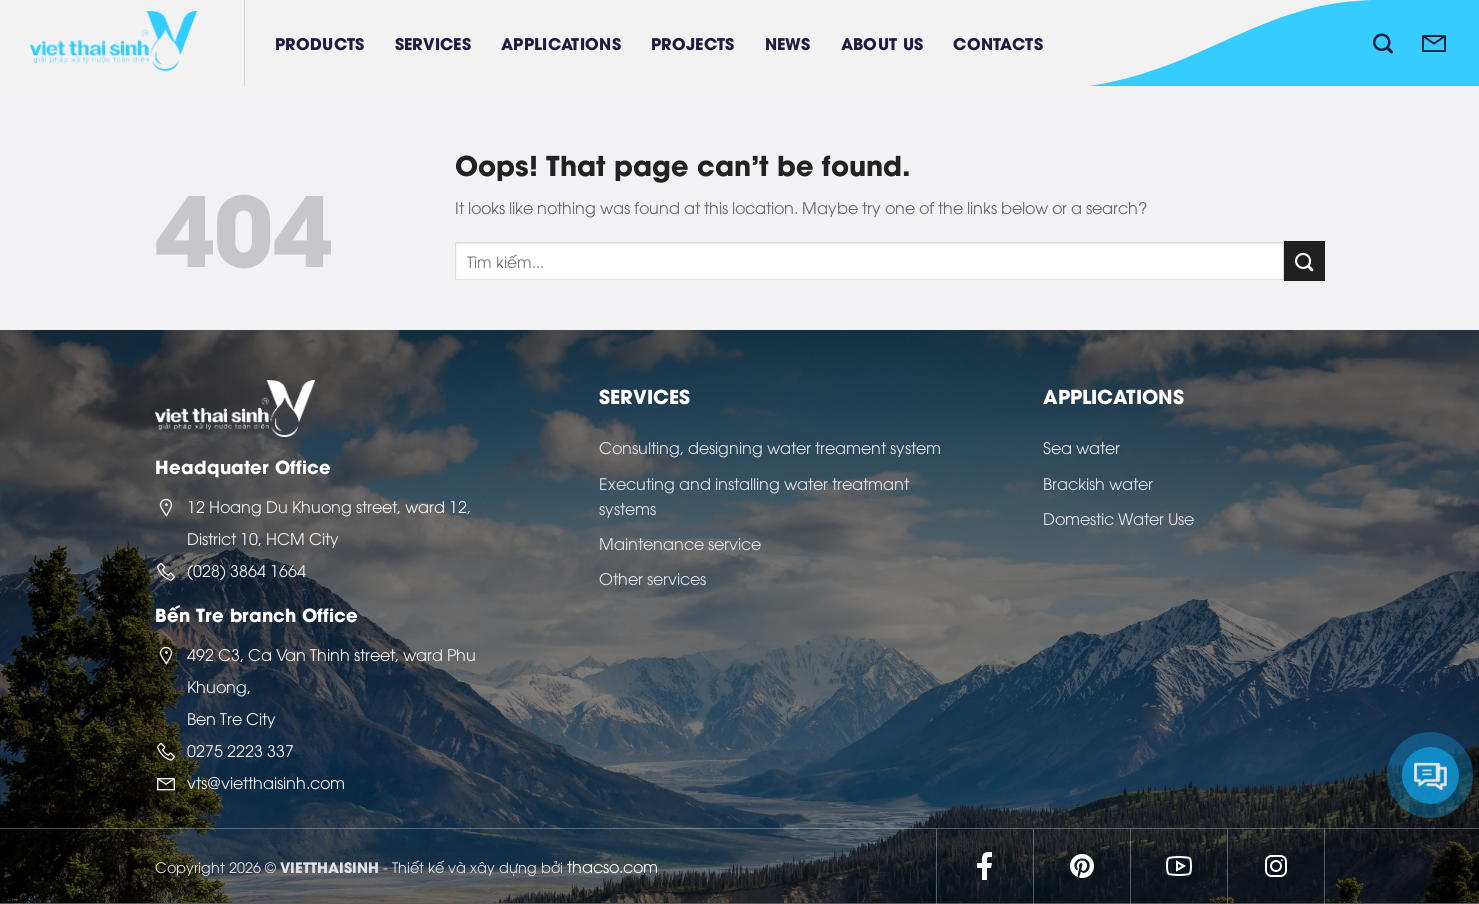 The image size is (1479, 904). What do you see at coordinates (1304, 260) in the screenshot?
I see `[Submit]` at bounding box center [1304, 260].